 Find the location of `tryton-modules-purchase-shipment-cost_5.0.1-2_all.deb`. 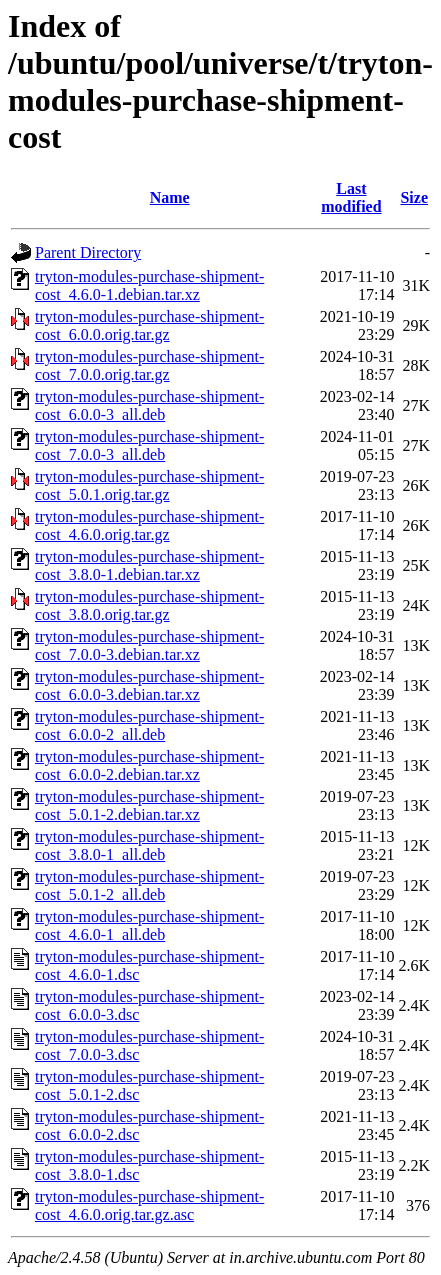

tryton-modules-purchase-shipment-cost_5.0.1-2_all.deb is located at coordinates (149, 885).